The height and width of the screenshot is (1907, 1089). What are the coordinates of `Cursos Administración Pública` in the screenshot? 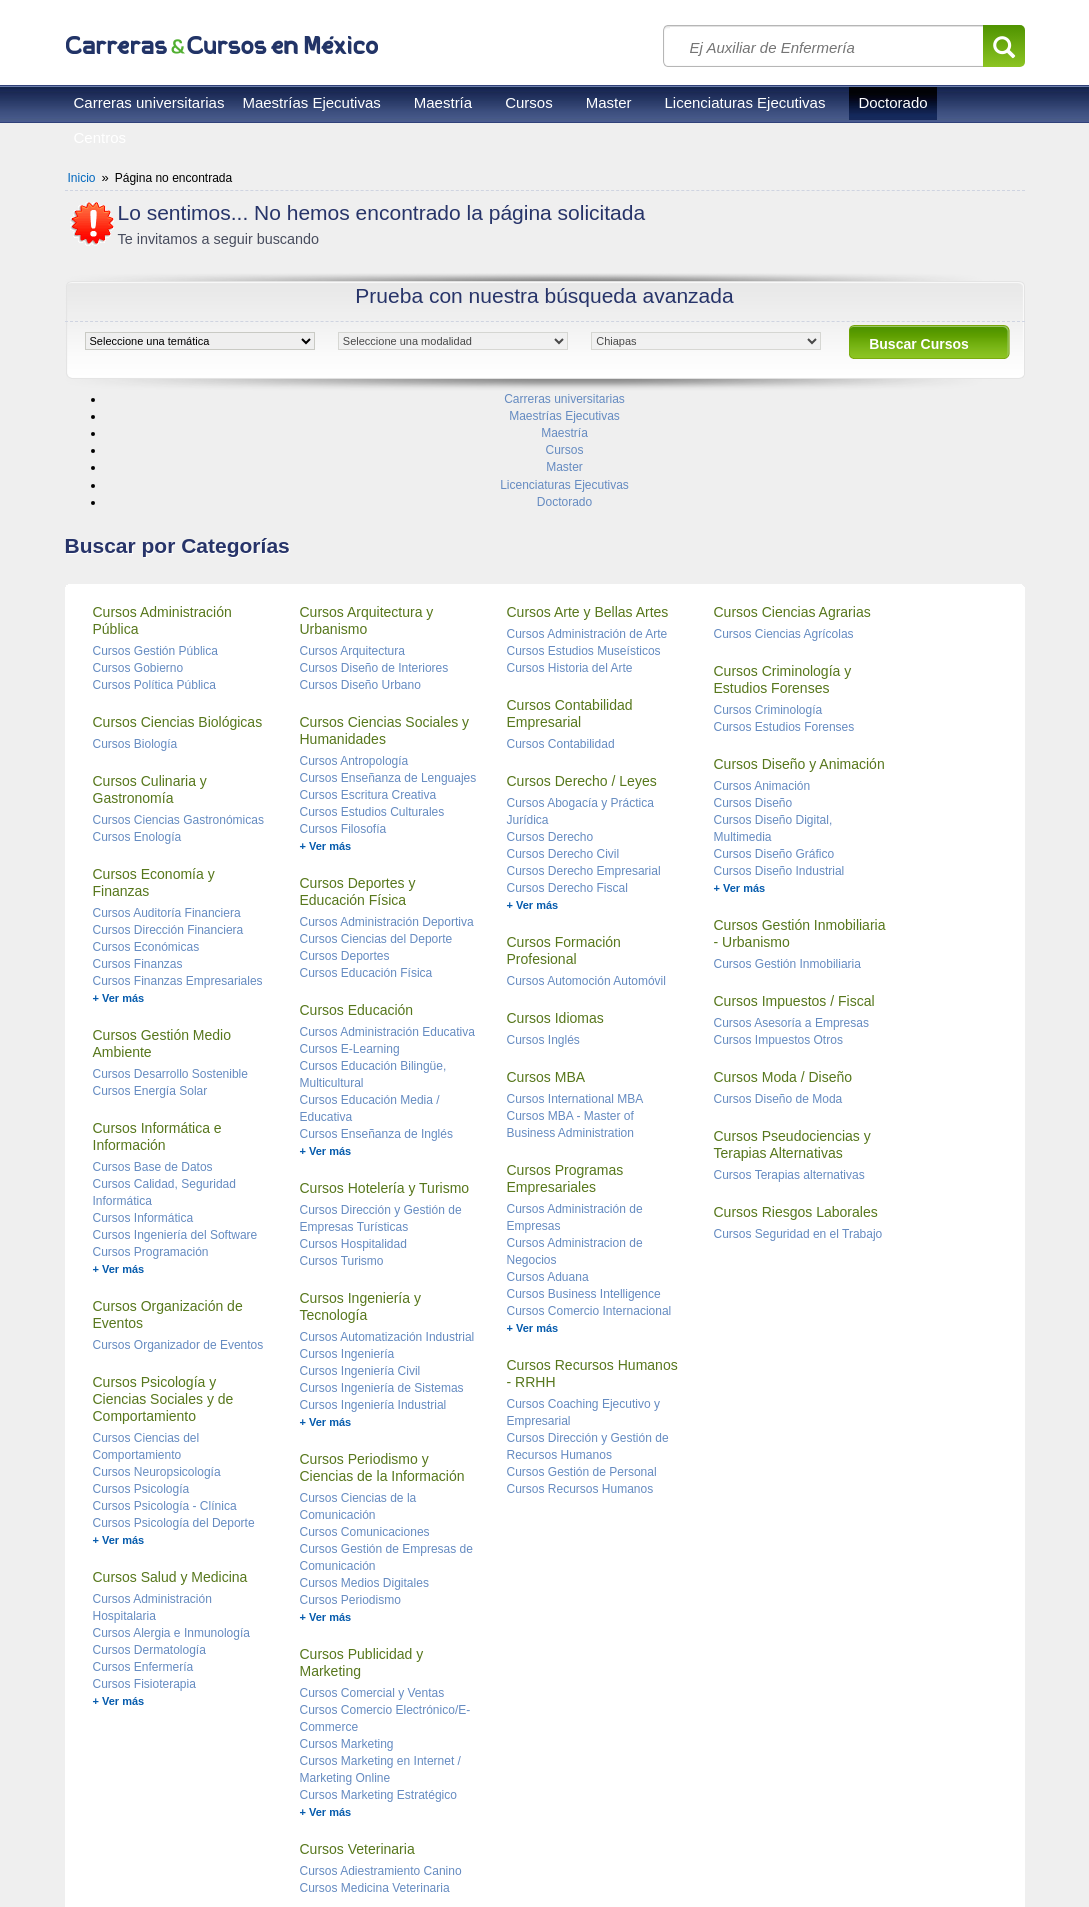 It's located at (162, 500).